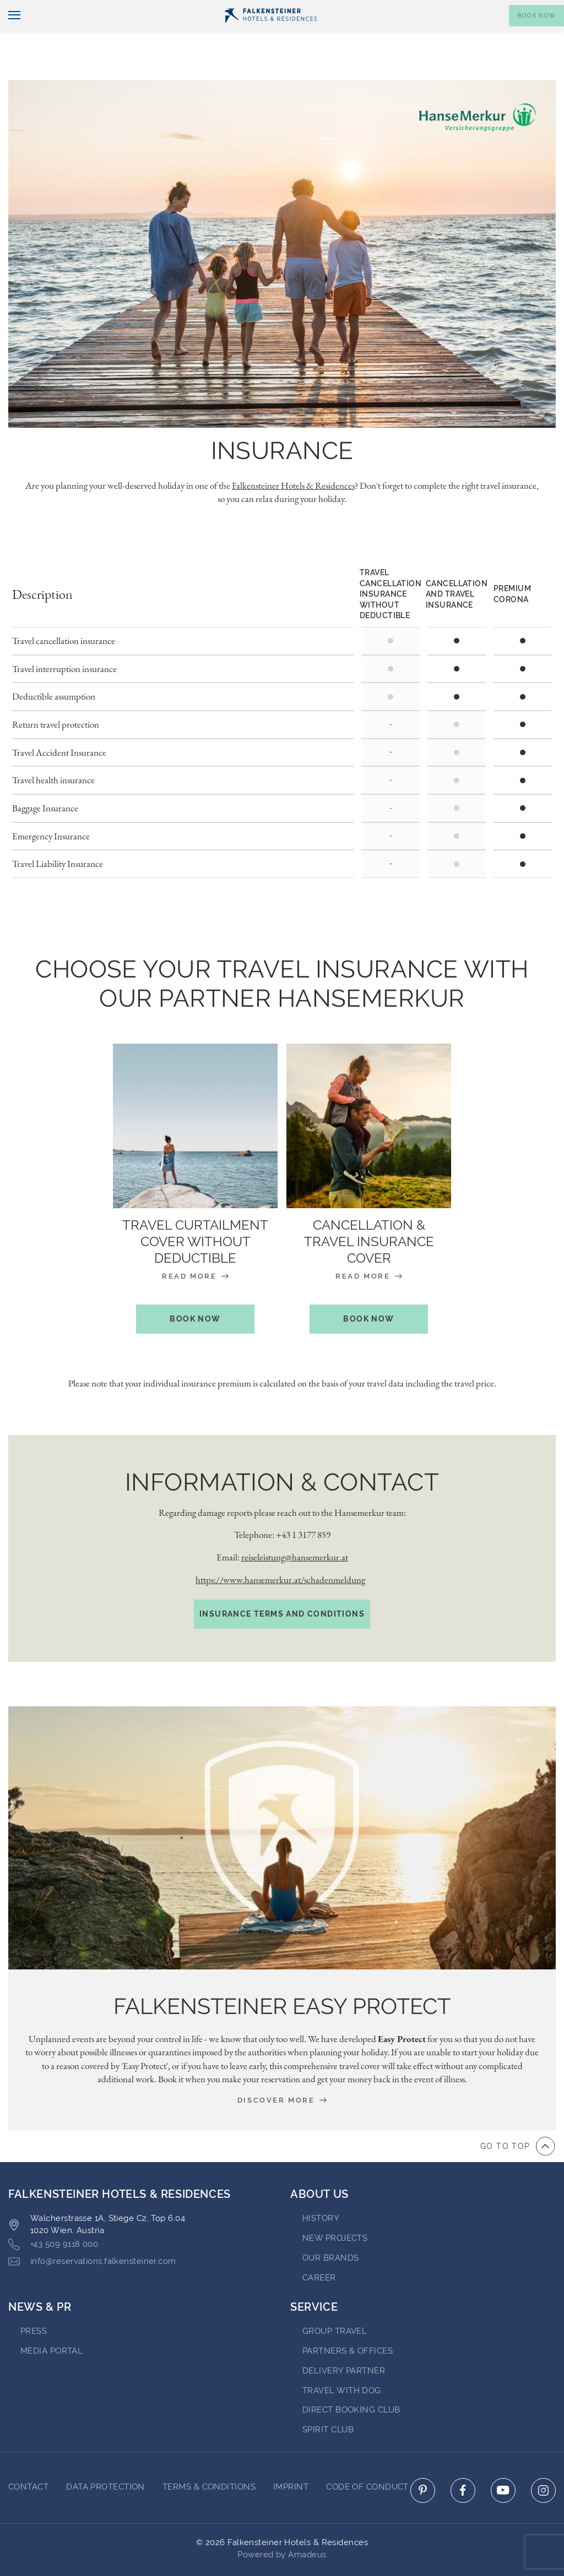  I want to click on Direct Booking Club [Go to Direct Booking Club], so click(351, 2379).